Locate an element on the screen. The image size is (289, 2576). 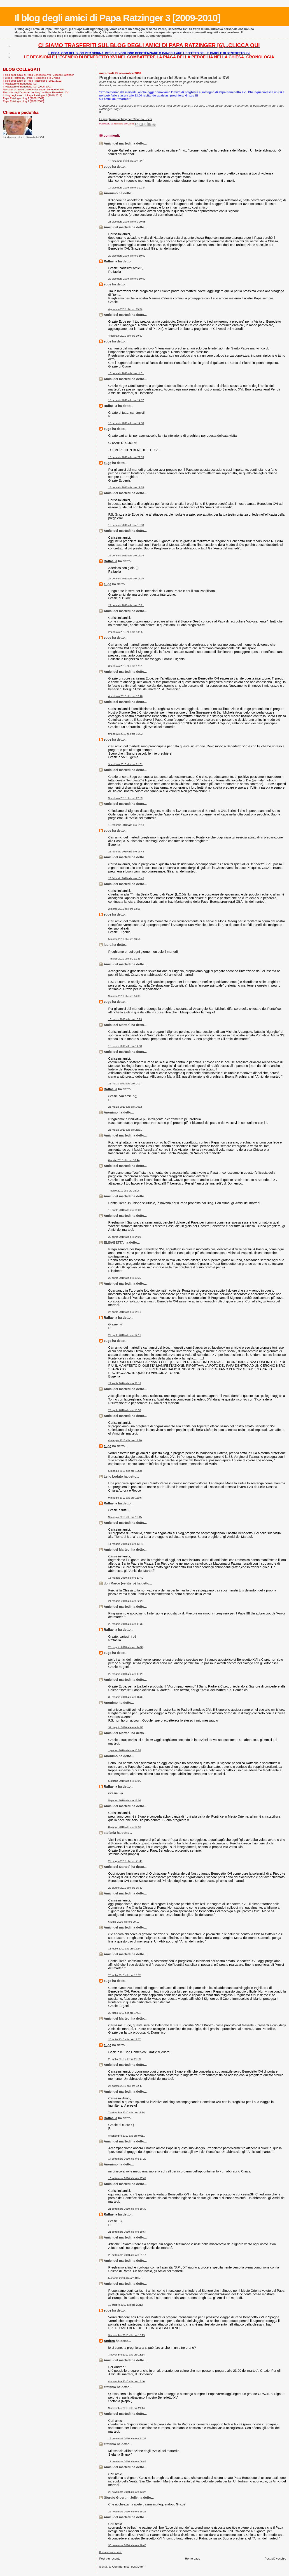
21 settembre 2010 alle ore 19:39 is located at coordinates (127, 2208).